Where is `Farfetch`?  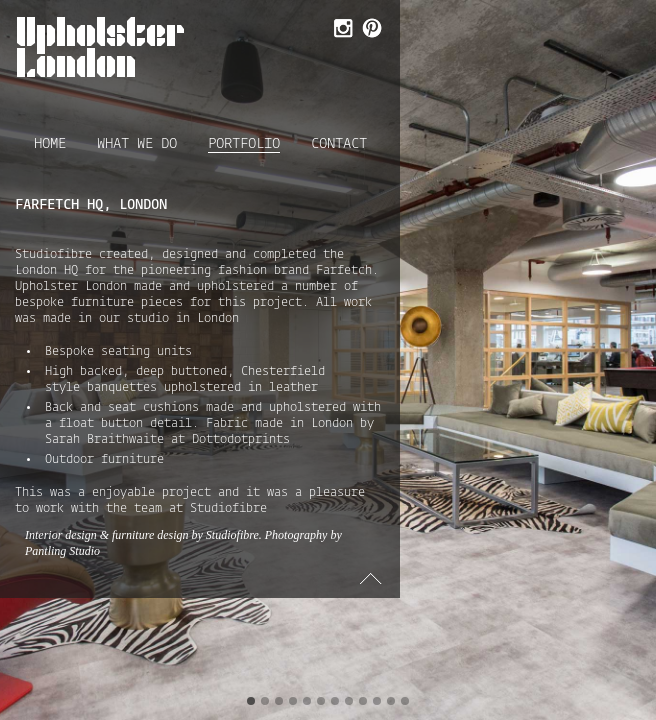
Farfetch is located at coordinates (344, 271).